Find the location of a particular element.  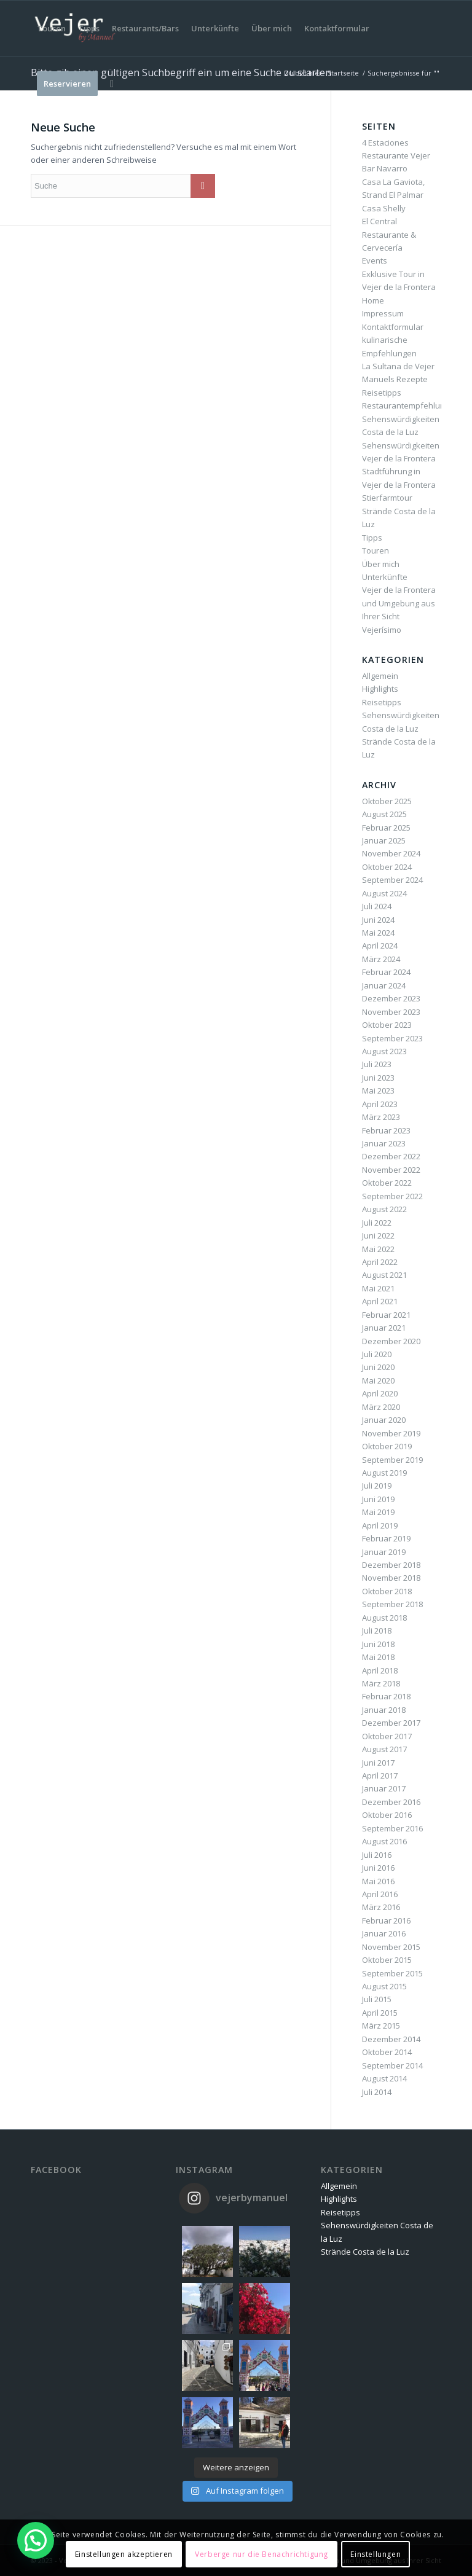

Einstellungen akzeptieren is located at coordinates (124, 2554).